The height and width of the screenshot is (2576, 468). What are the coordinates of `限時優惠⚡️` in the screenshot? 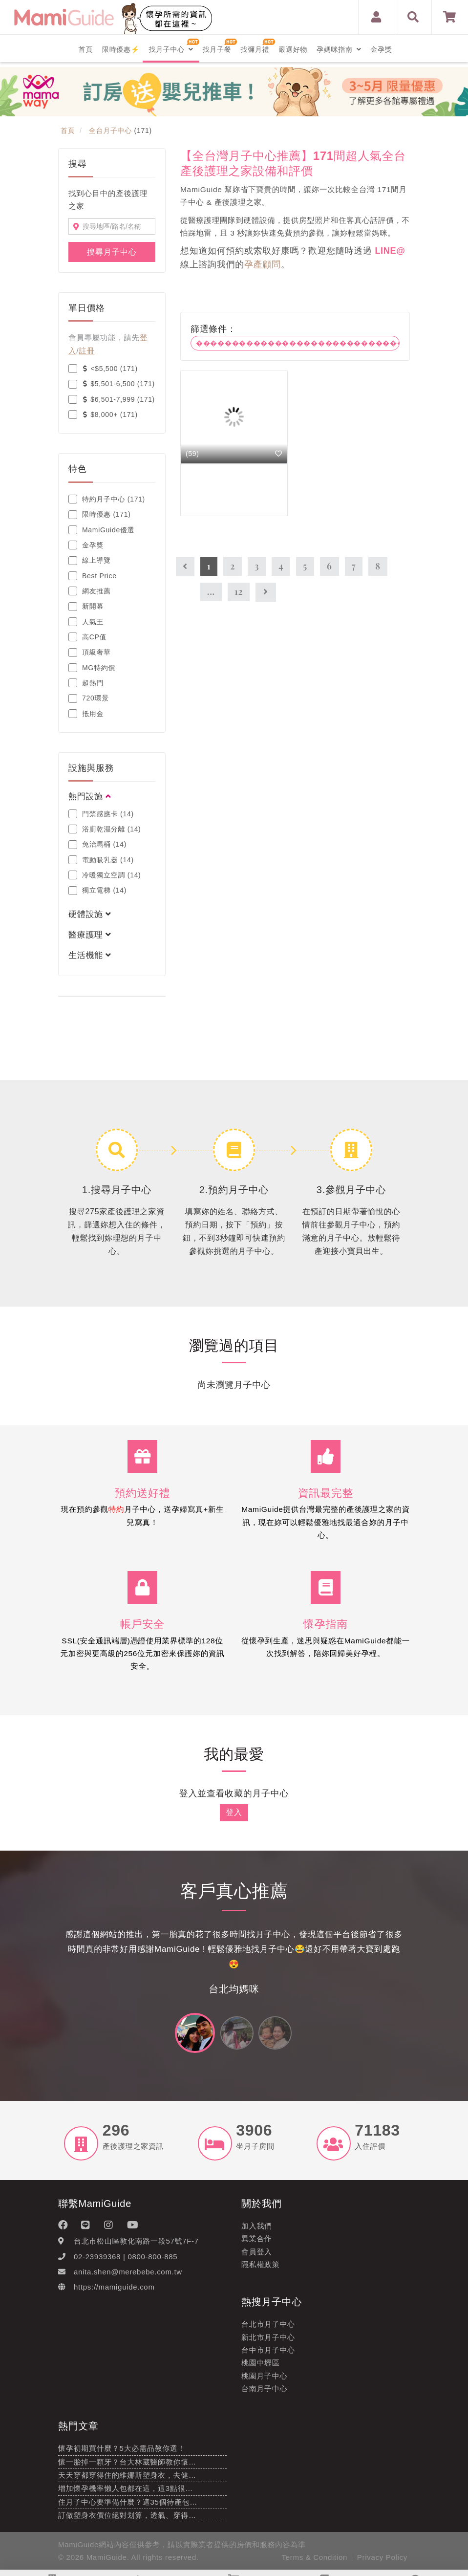 It's located at (121, 49).